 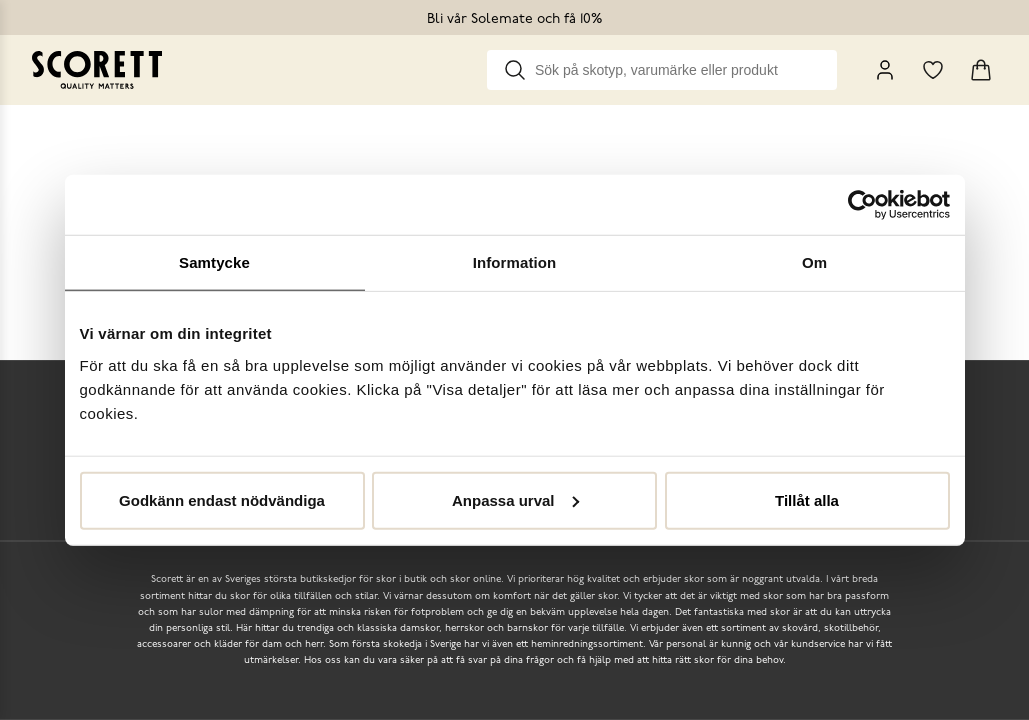 I want to click on Om [tab], so click(x=814, y=262).